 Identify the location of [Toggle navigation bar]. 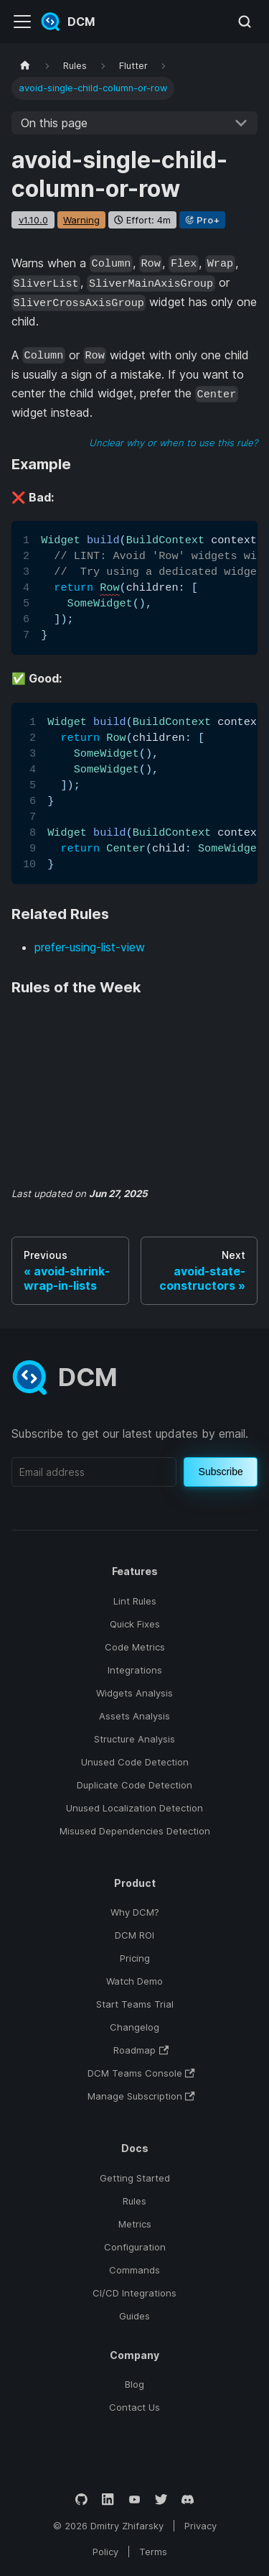
(22, 21).